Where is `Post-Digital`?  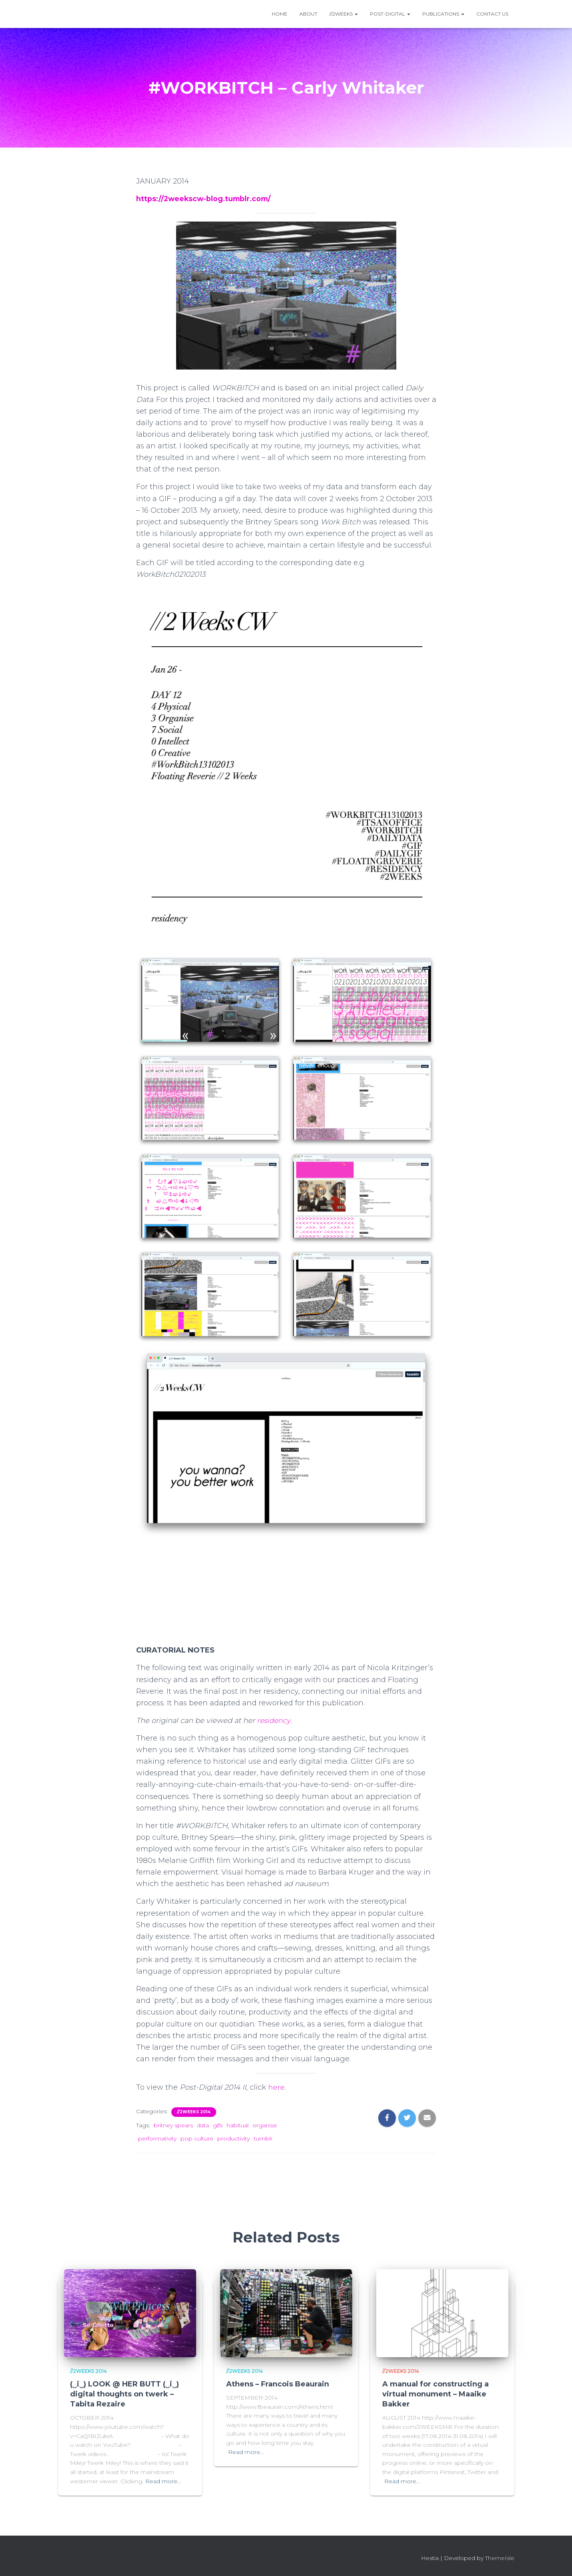
Post-Digital is located at coordinates (390, 14).